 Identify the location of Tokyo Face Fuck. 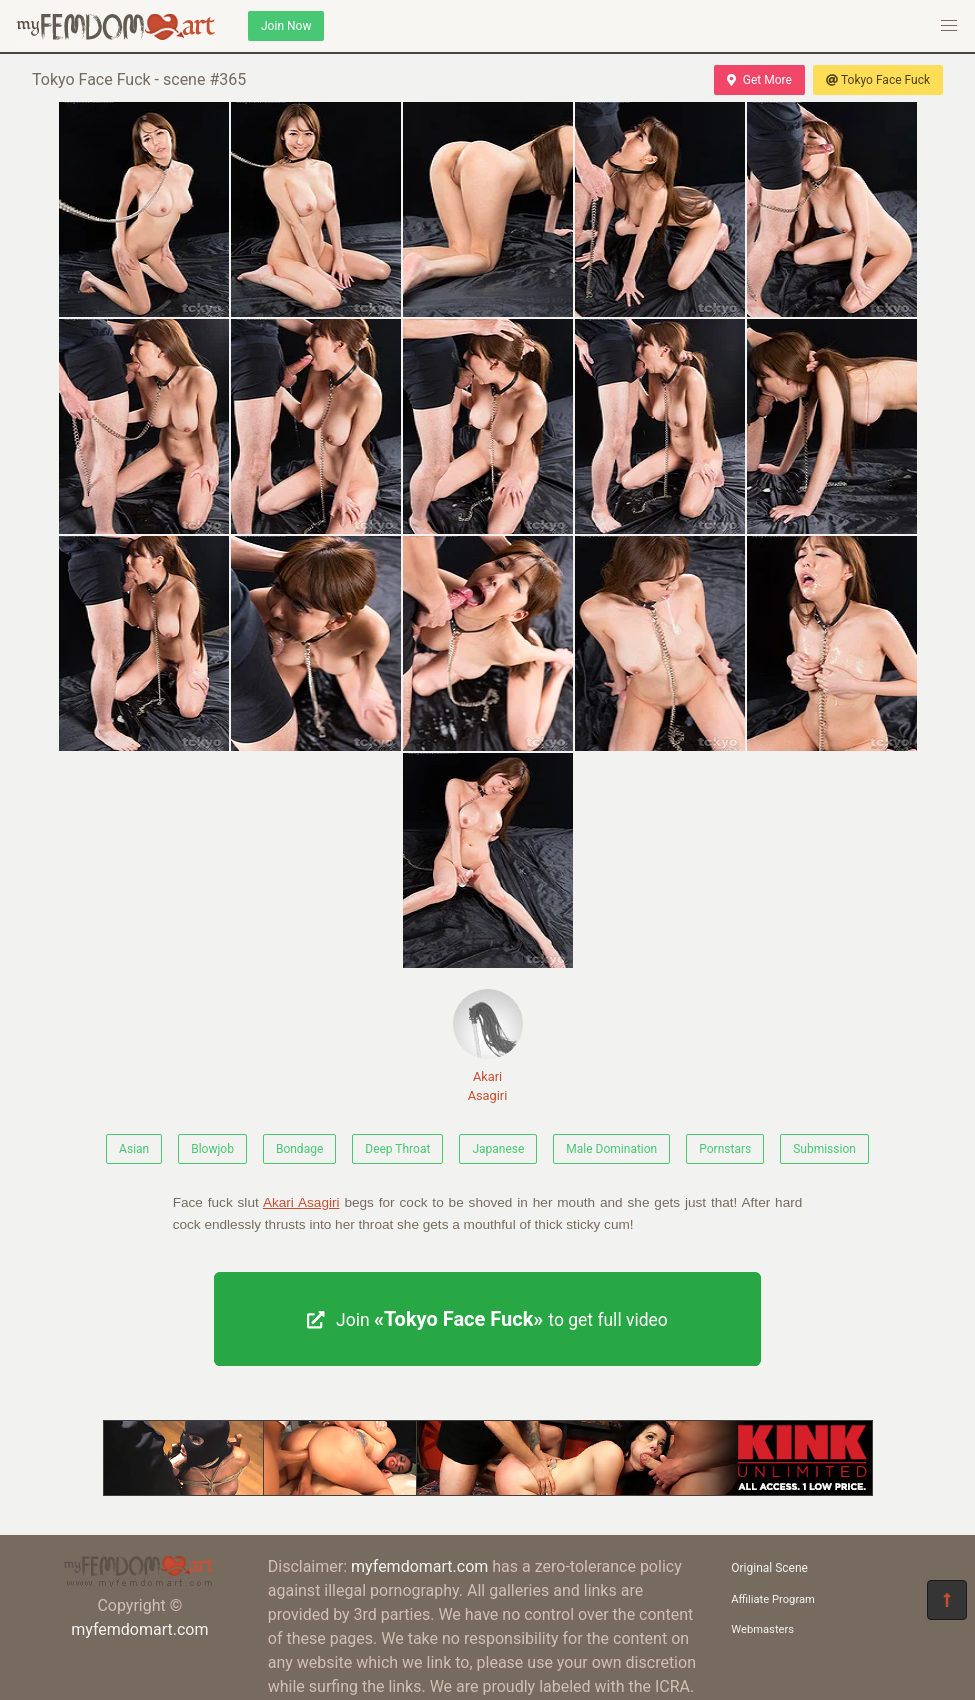
(878, 80).